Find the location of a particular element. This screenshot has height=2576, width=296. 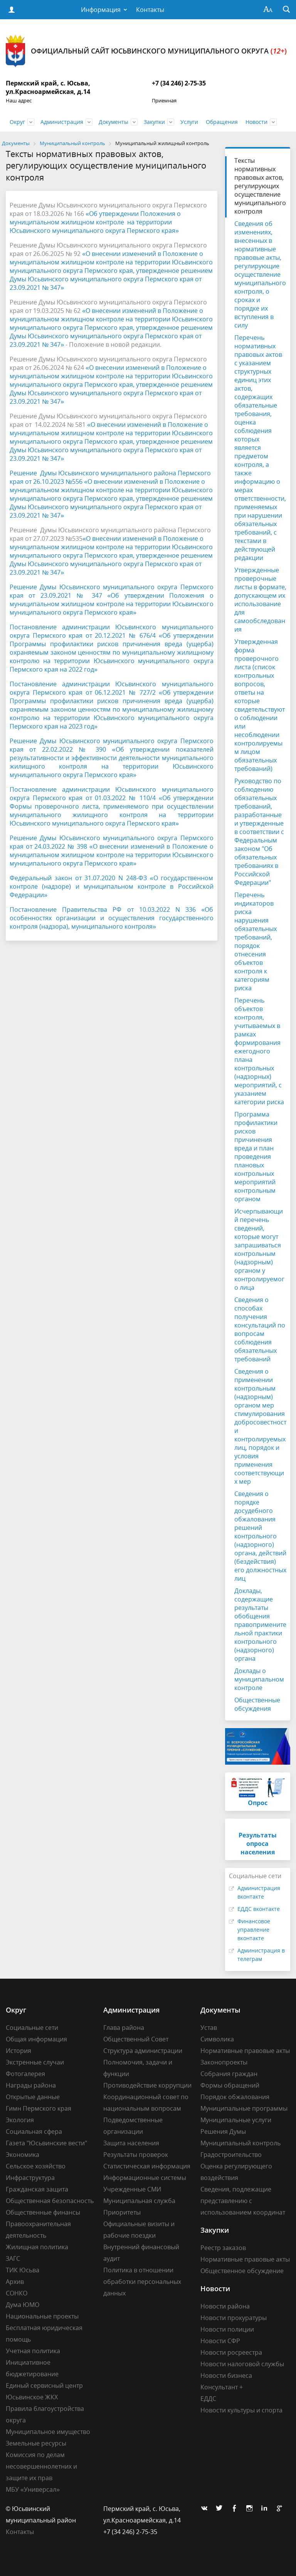

Общественные обсуждения is located at coordinates (257, 1704).